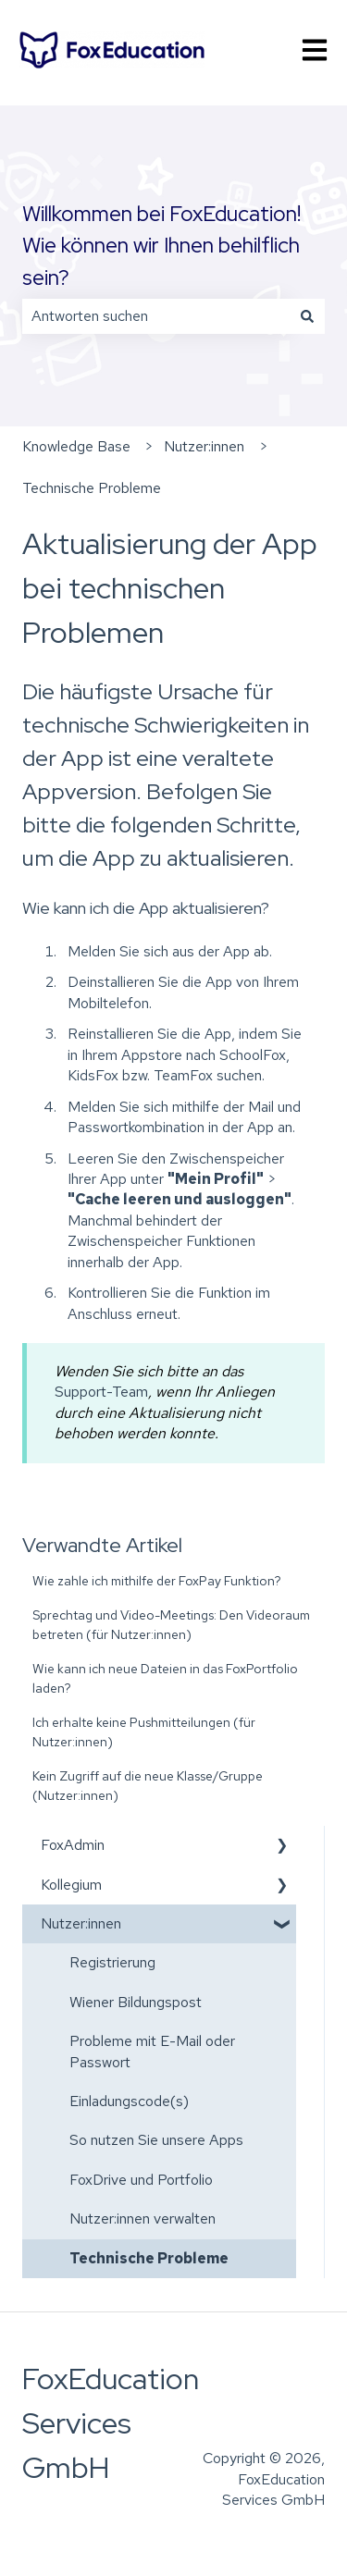 This screenshot has height=2576, width=347. What do you see at coordinates (142, 2218) in the screenshot?
I see `Nutzer:innen verwalten [menuitem]` at bounding box center [142, 2218].